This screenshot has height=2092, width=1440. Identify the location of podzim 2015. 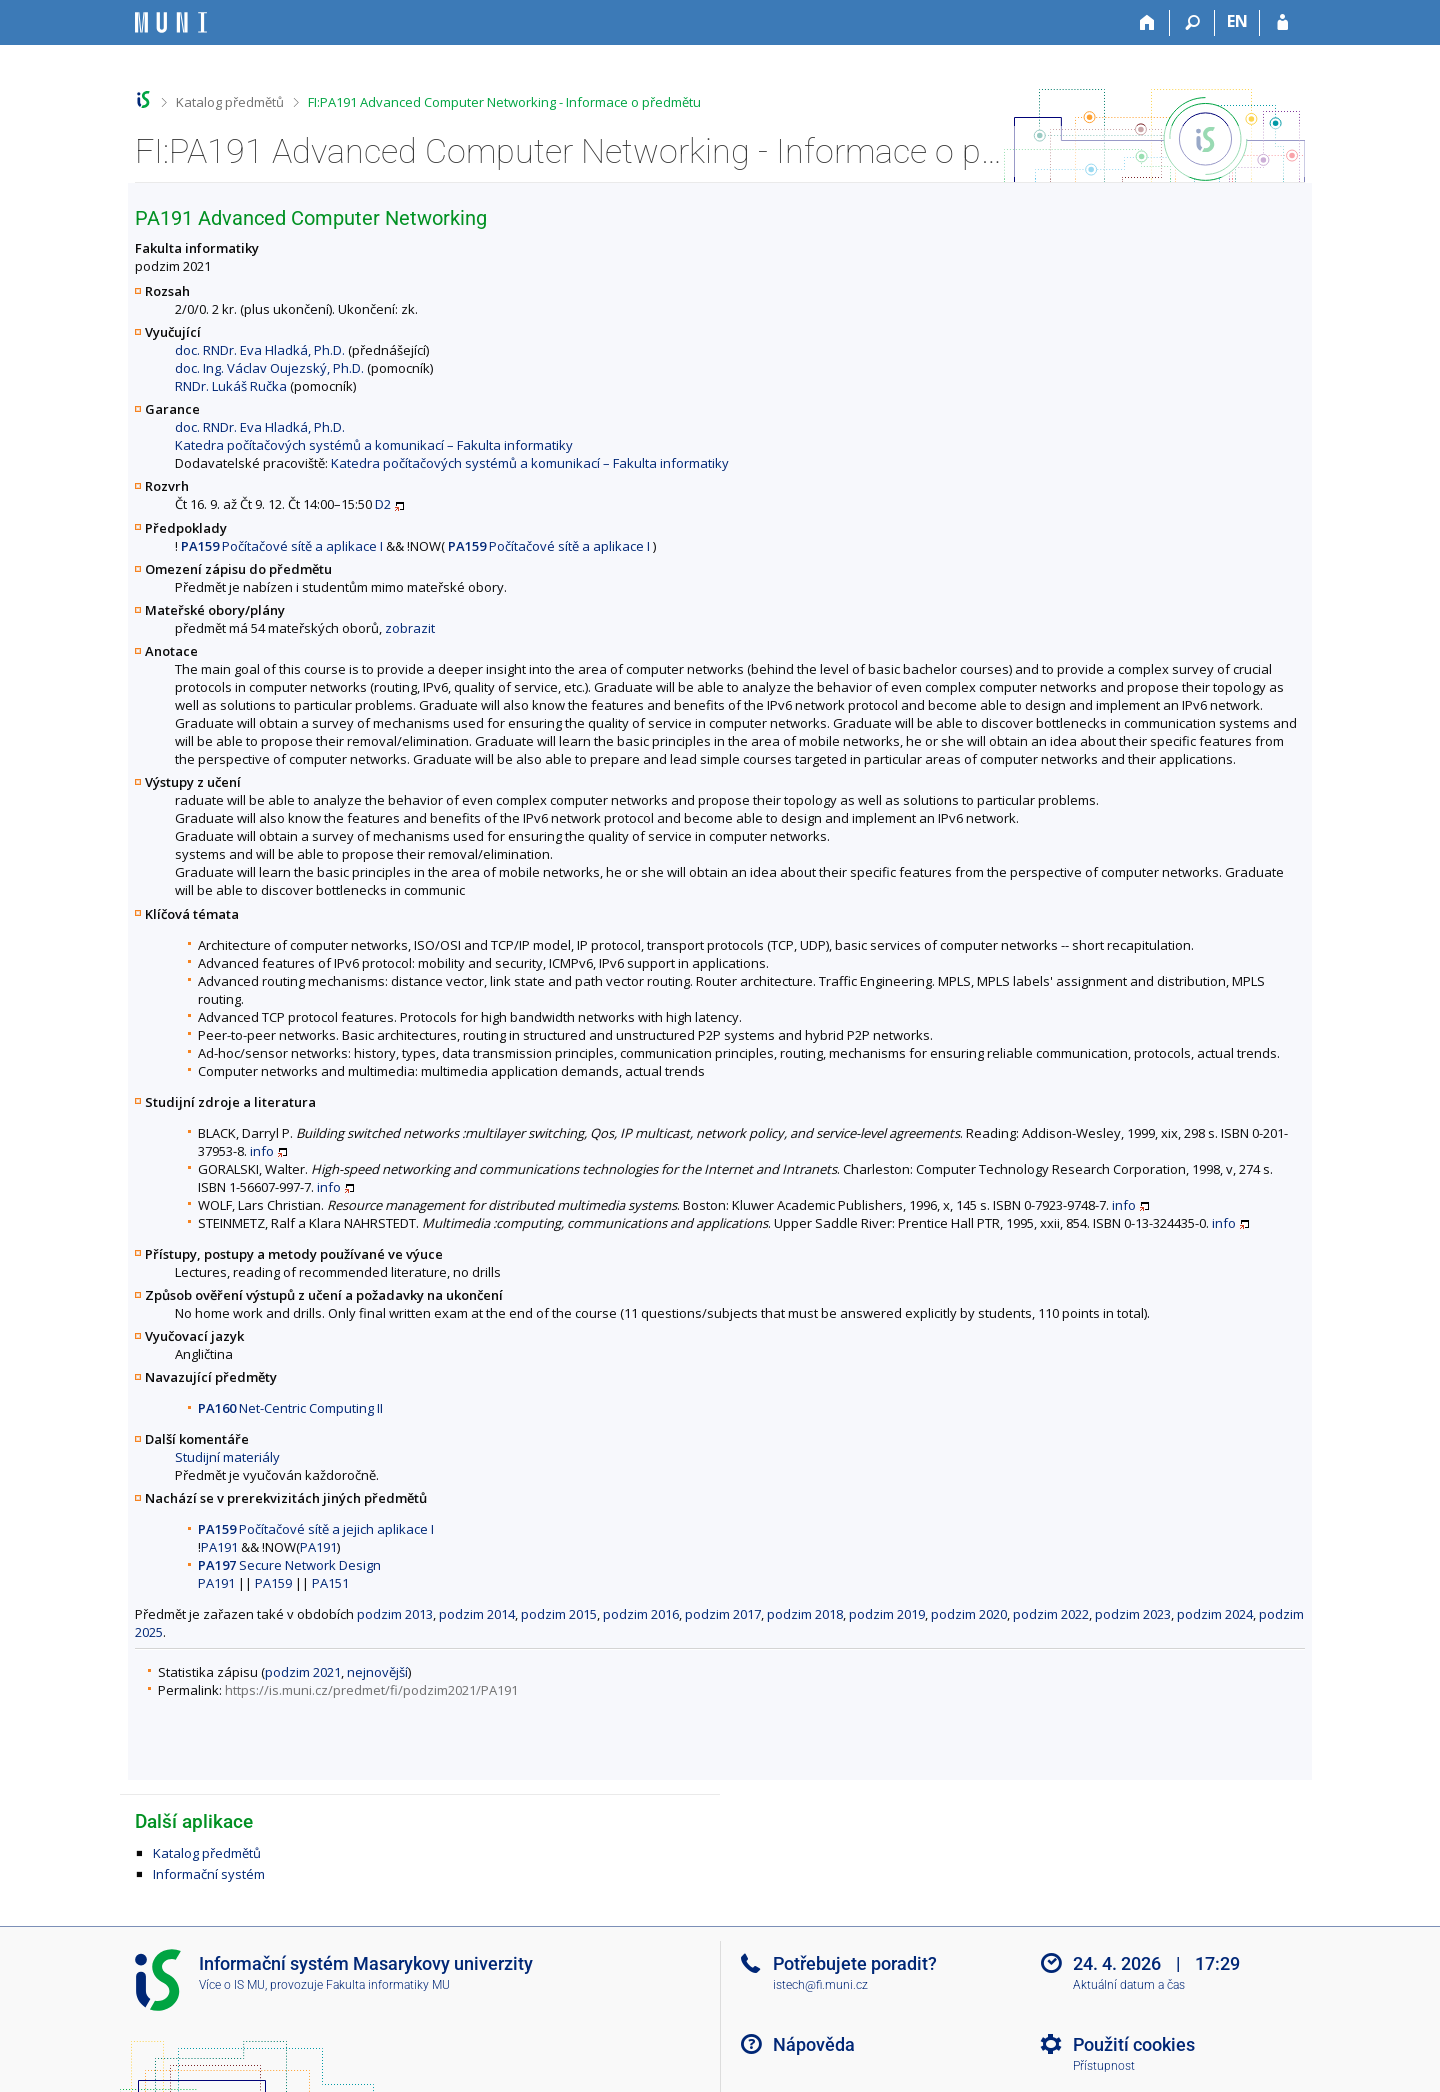
(559, 1614).